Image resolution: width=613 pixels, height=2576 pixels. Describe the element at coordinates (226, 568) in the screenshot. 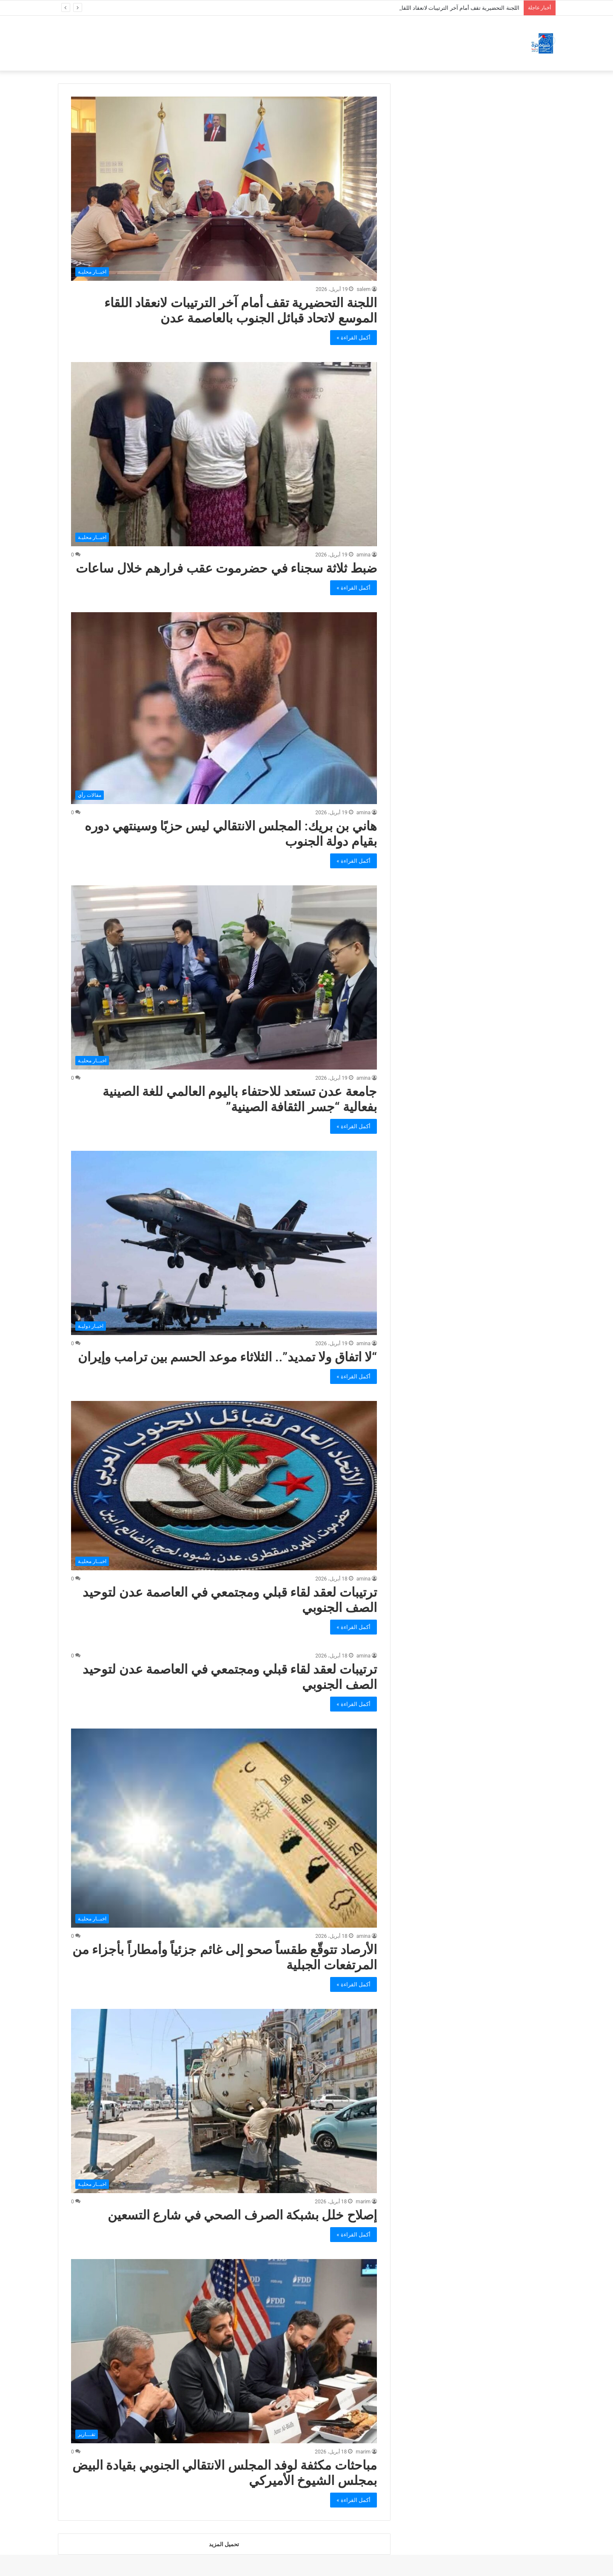

I see `ضبط ثلاثة سجناء في حضرموت عقب فرارهم خلال ساعات` at that location.